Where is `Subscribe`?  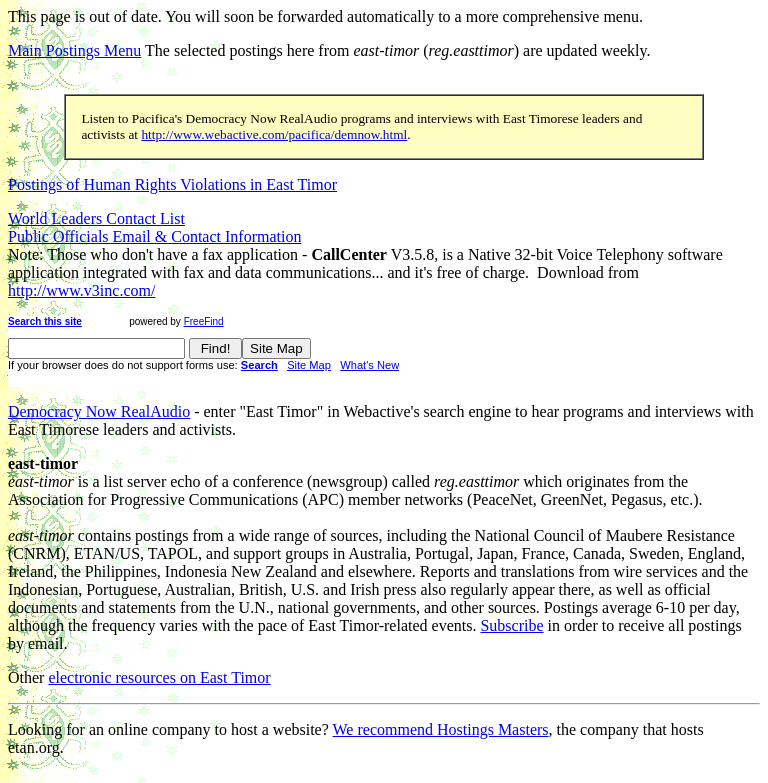
Subscribe is located at coordinates (511, 625).